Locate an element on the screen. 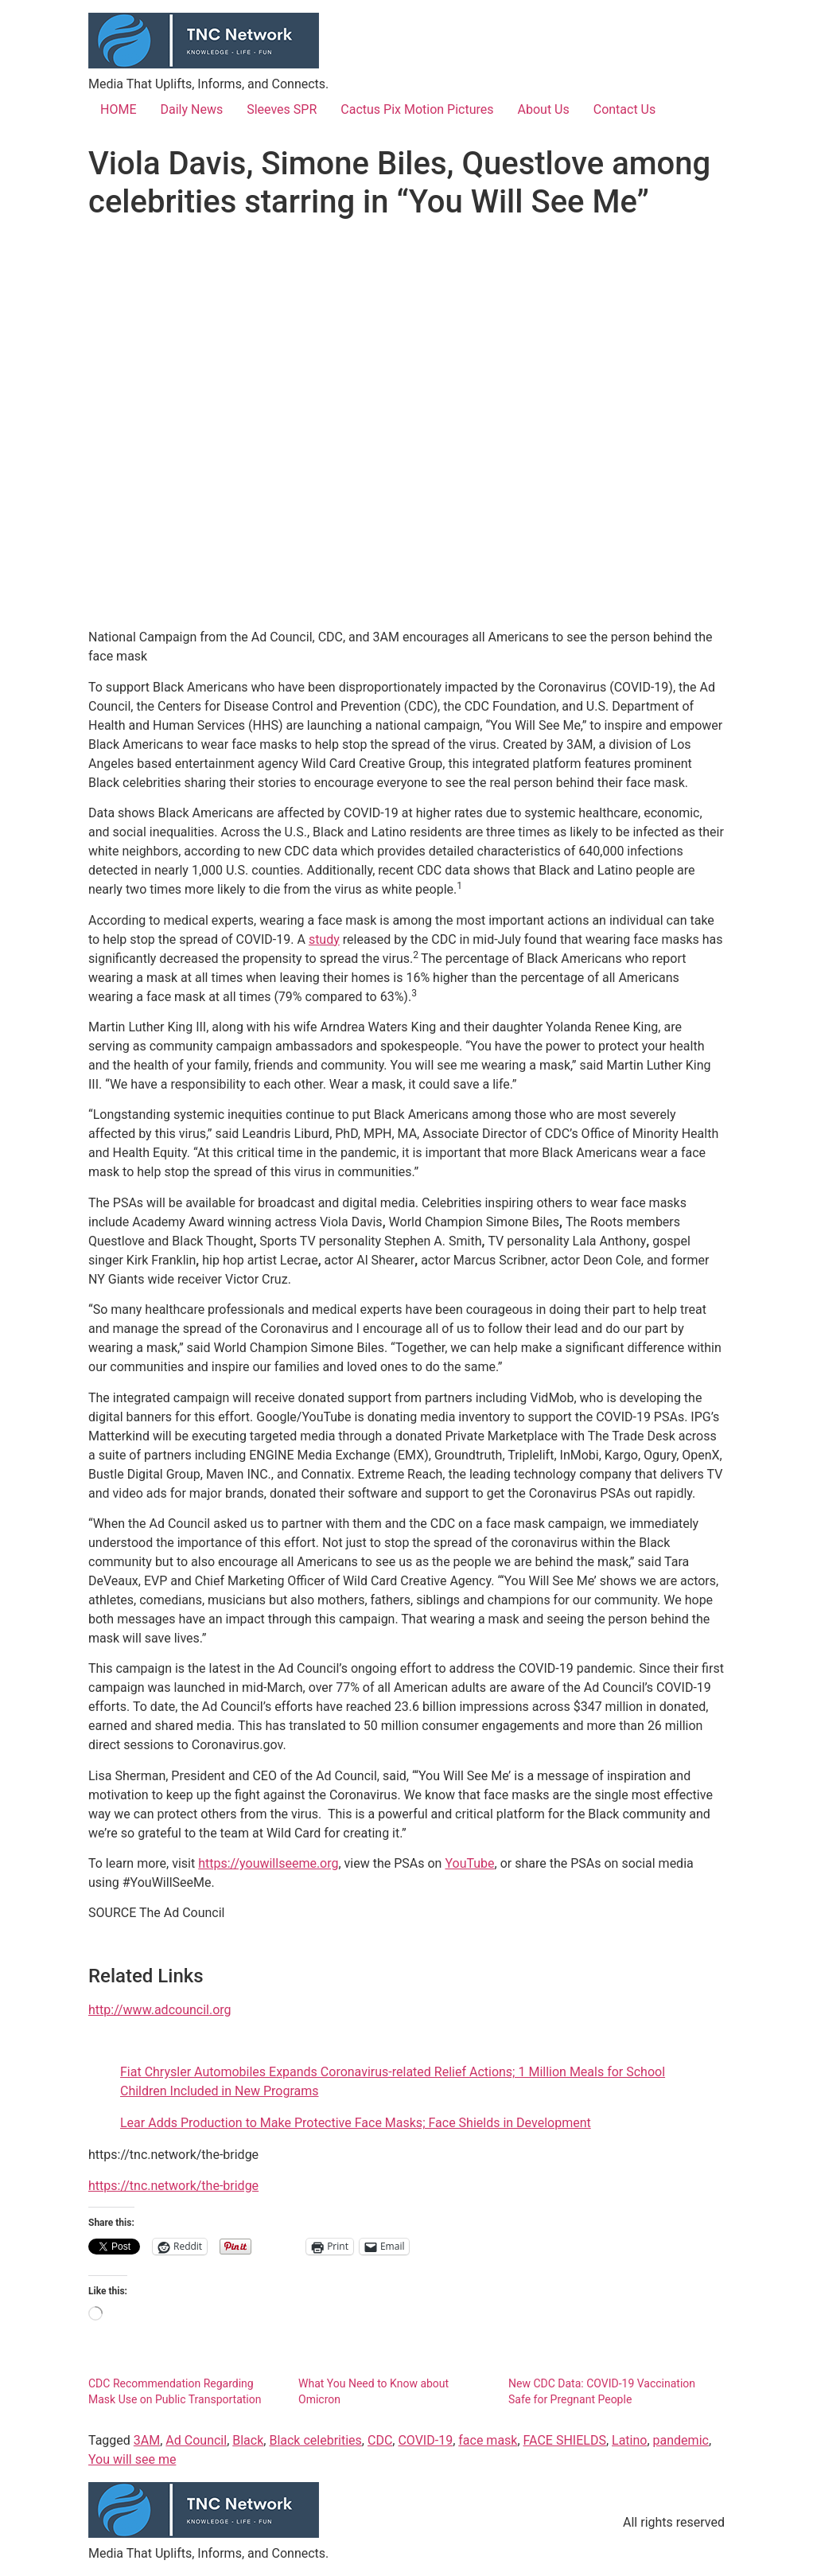 This screenshot has width=813, height=2576. Contact Us is located at coordinates (624, 109).